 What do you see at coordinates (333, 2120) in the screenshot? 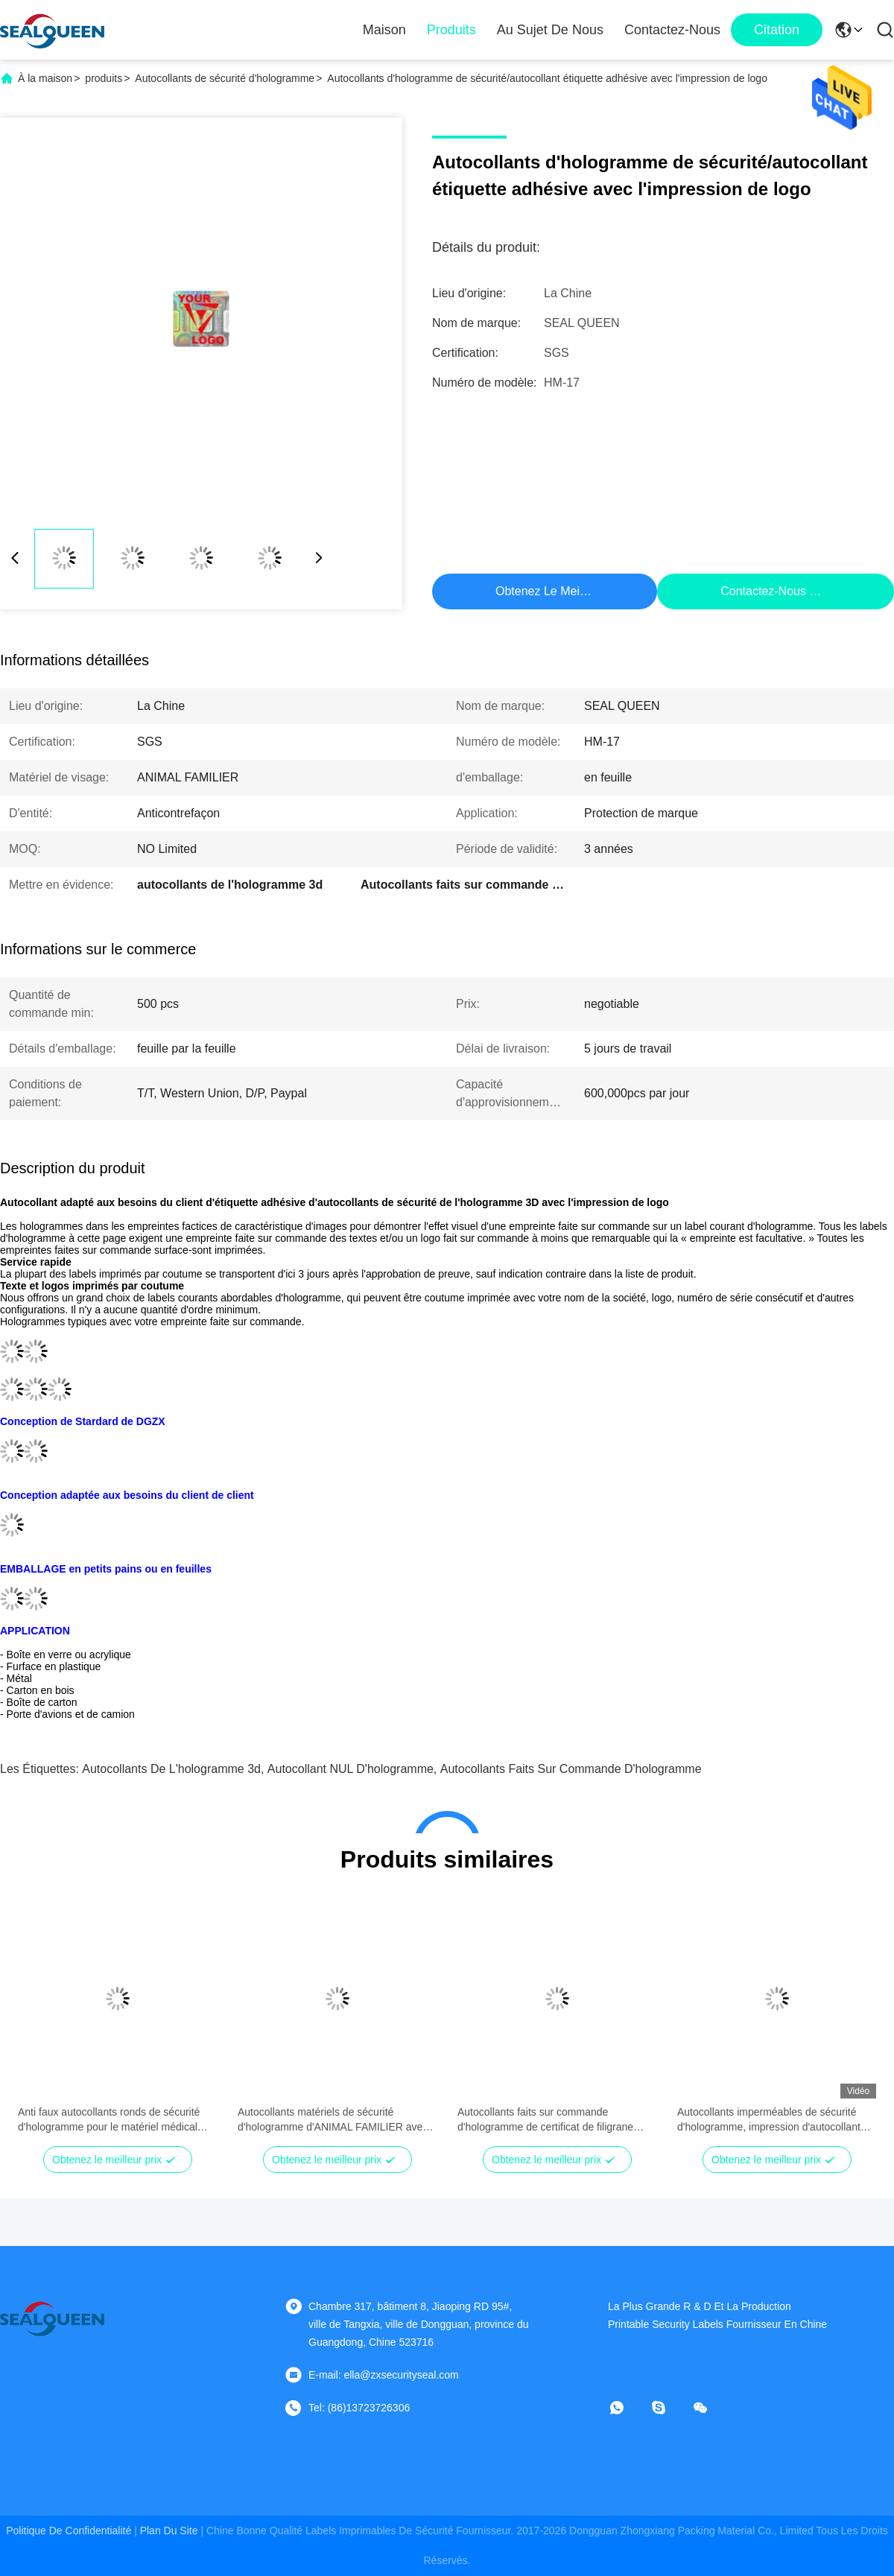
I see `Autocollants matériels de sécurité d'hologramme d'ANIMAL FAMILIER avec le fichier papier de gouvernement` at bounding box center [333, 2120].